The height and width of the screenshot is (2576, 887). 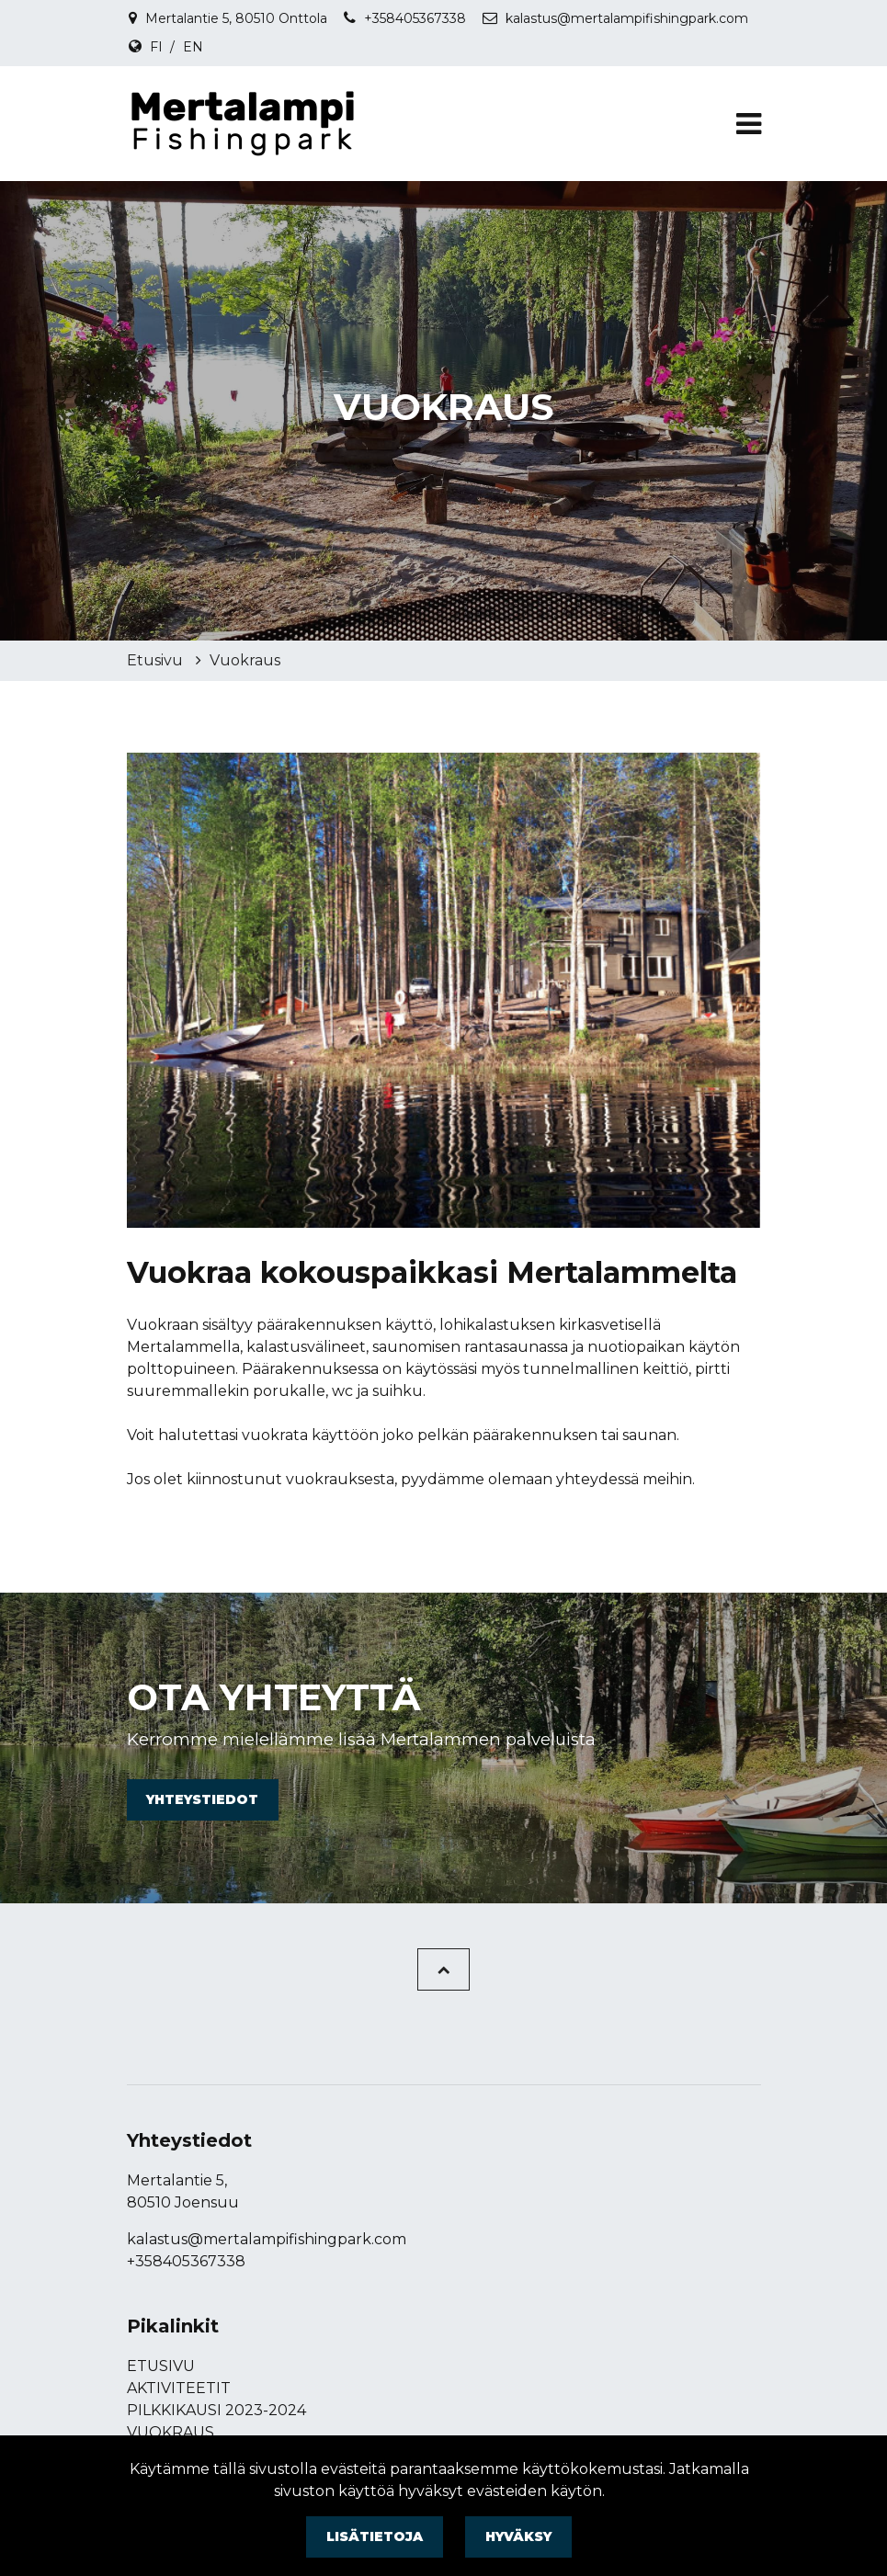 I want to click on Pilkkikausi 2023-2024, so click(x=216, y=2410).